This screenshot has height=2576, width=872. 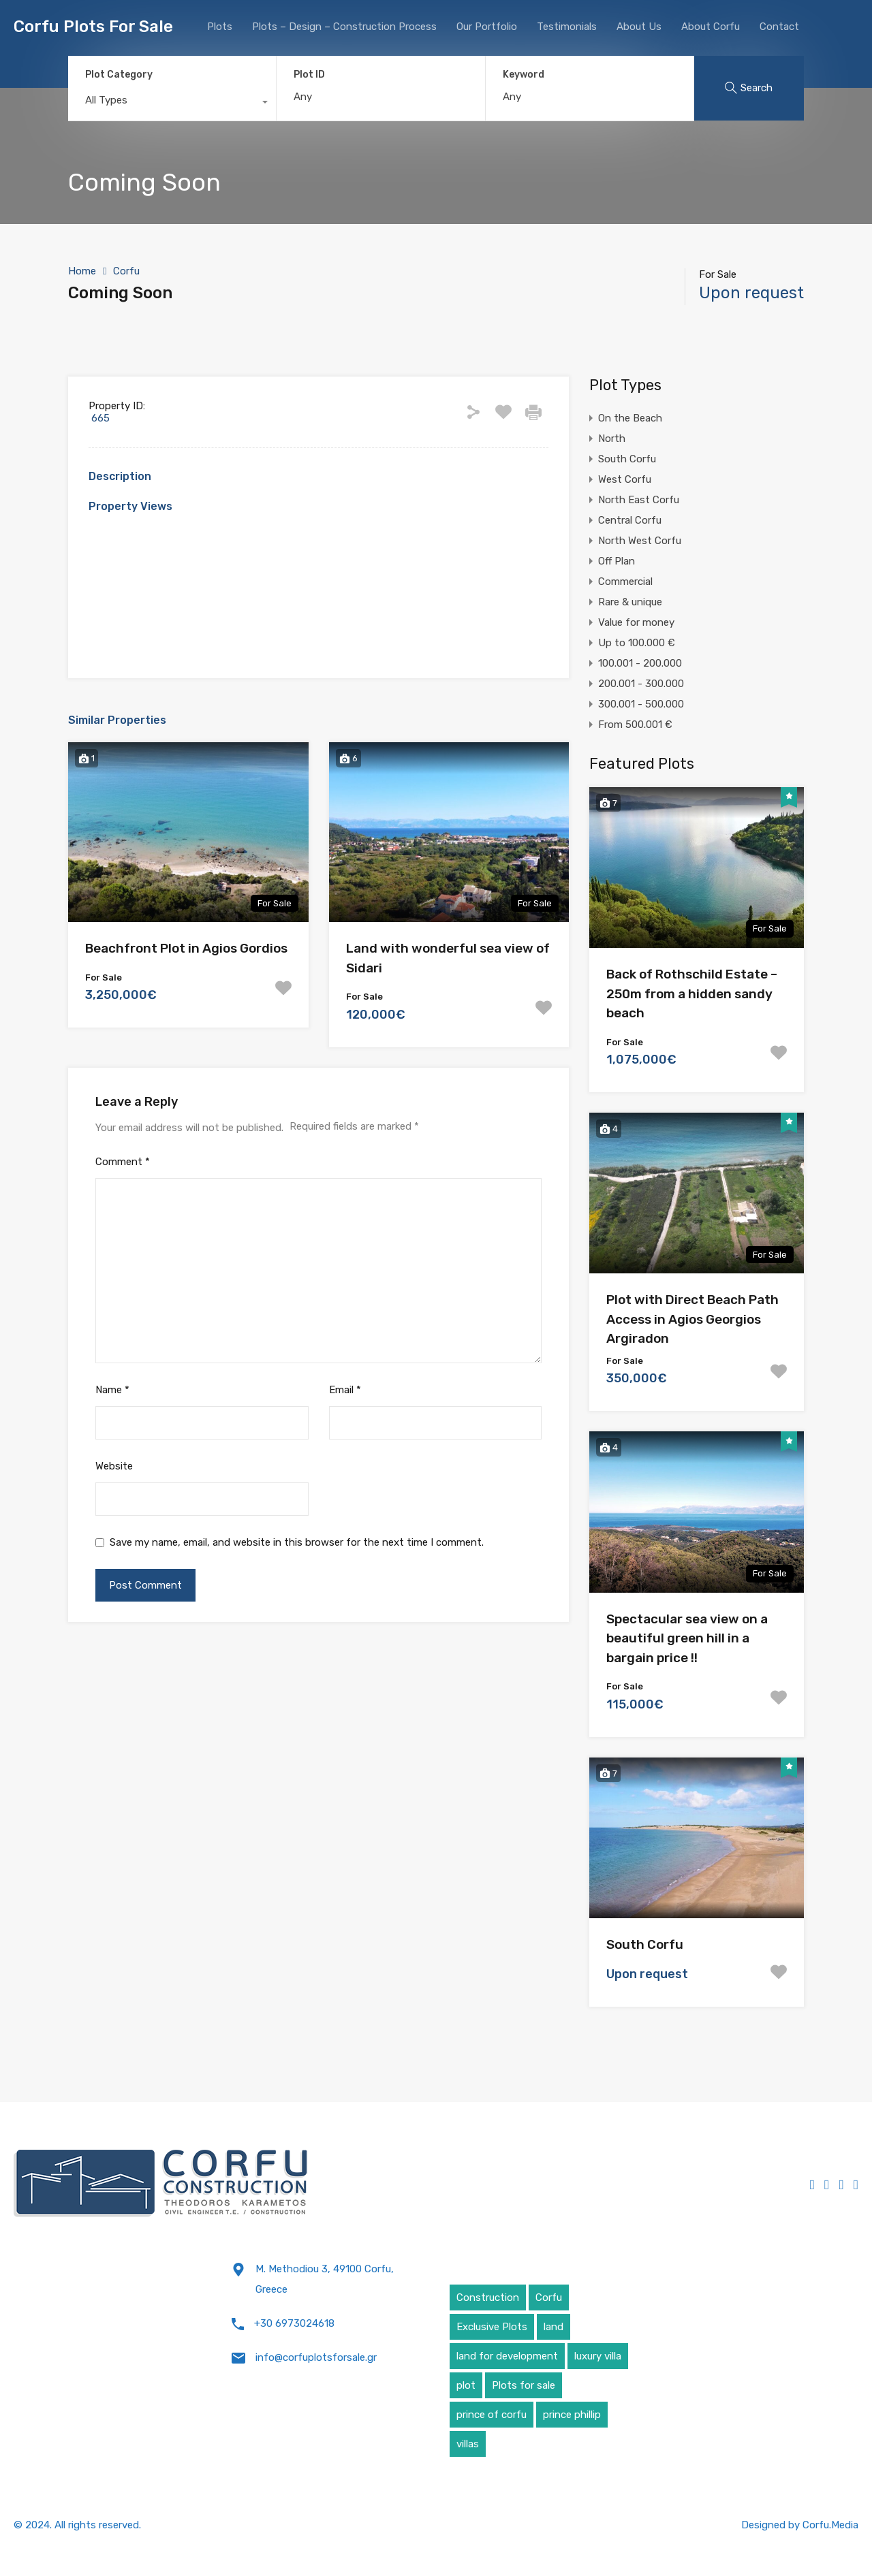 I want to click on On the Beach, so click(x=630, y=418).